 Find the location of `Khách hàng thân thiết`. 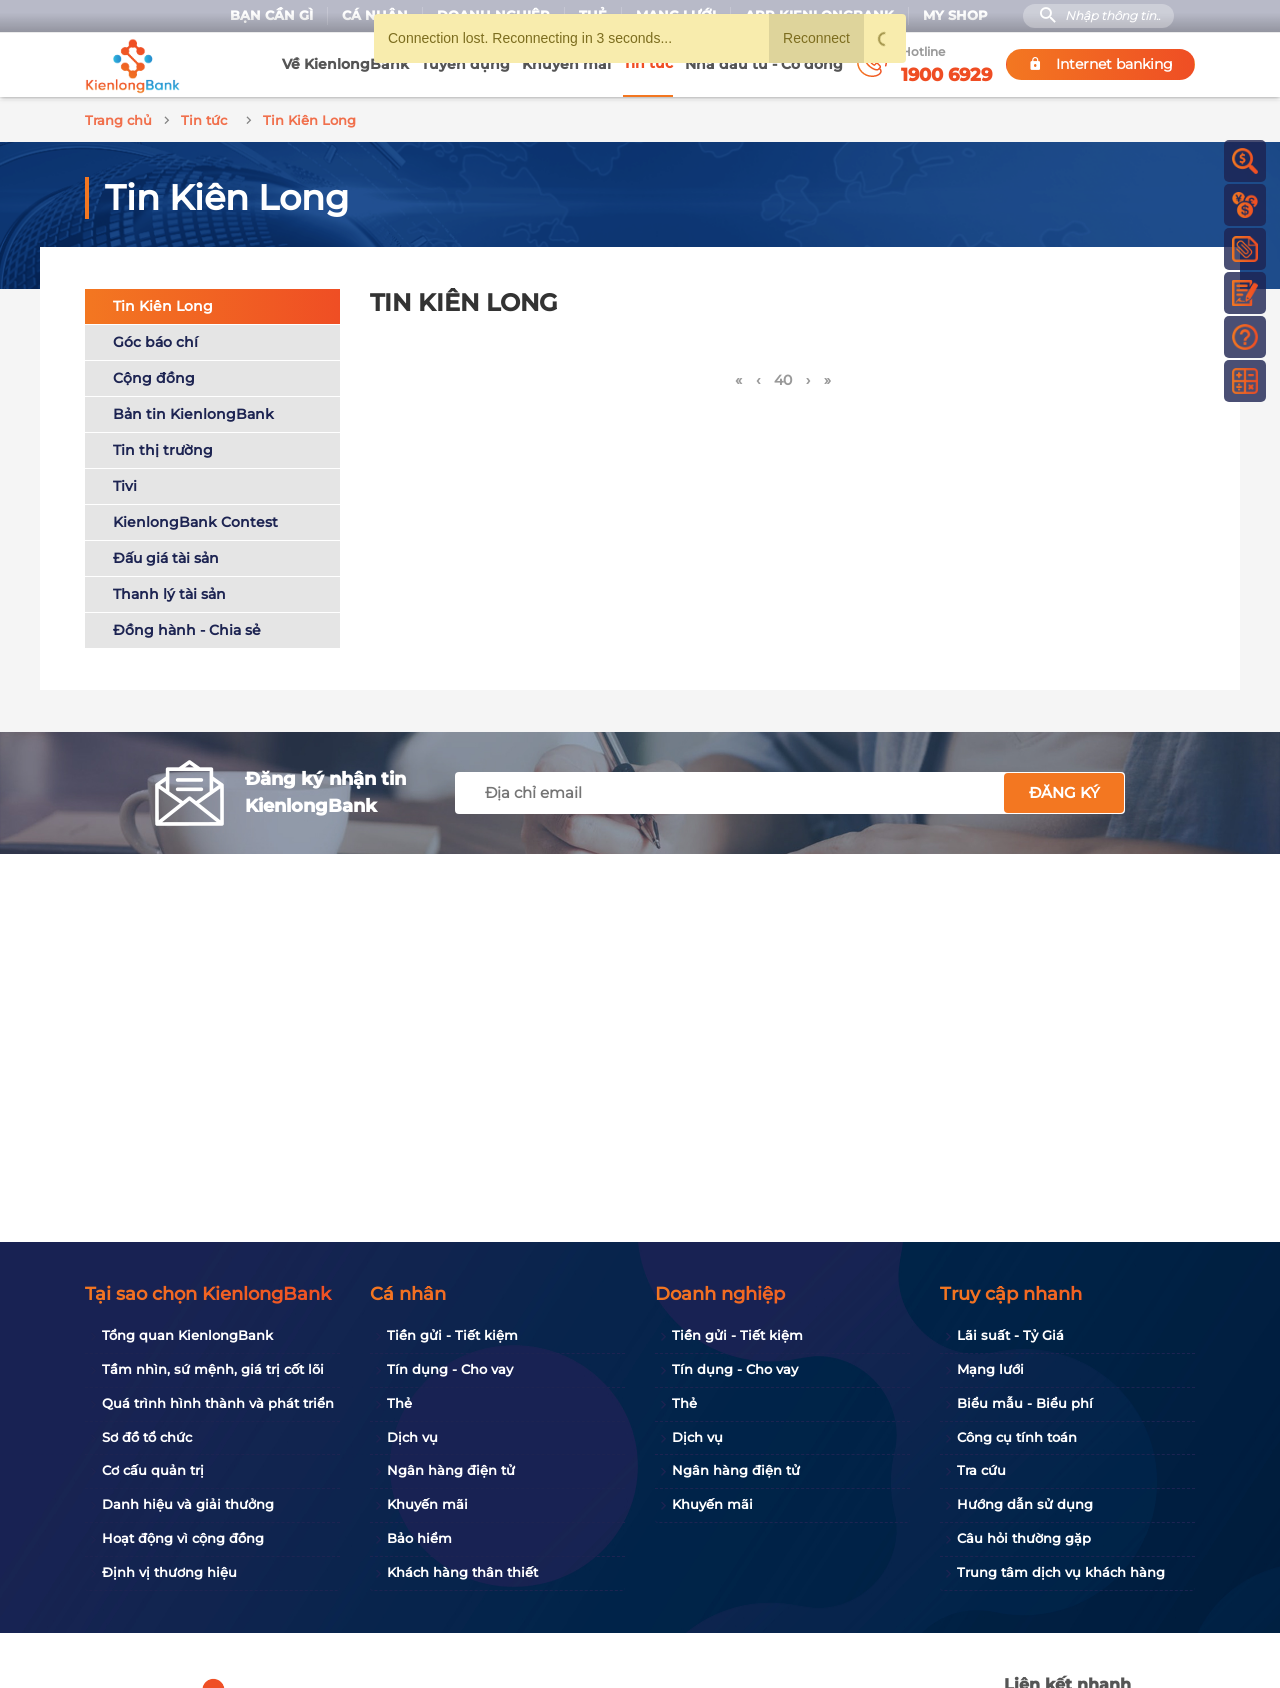

Khách hàng thân thiết is located at coordinates (462, 1572).